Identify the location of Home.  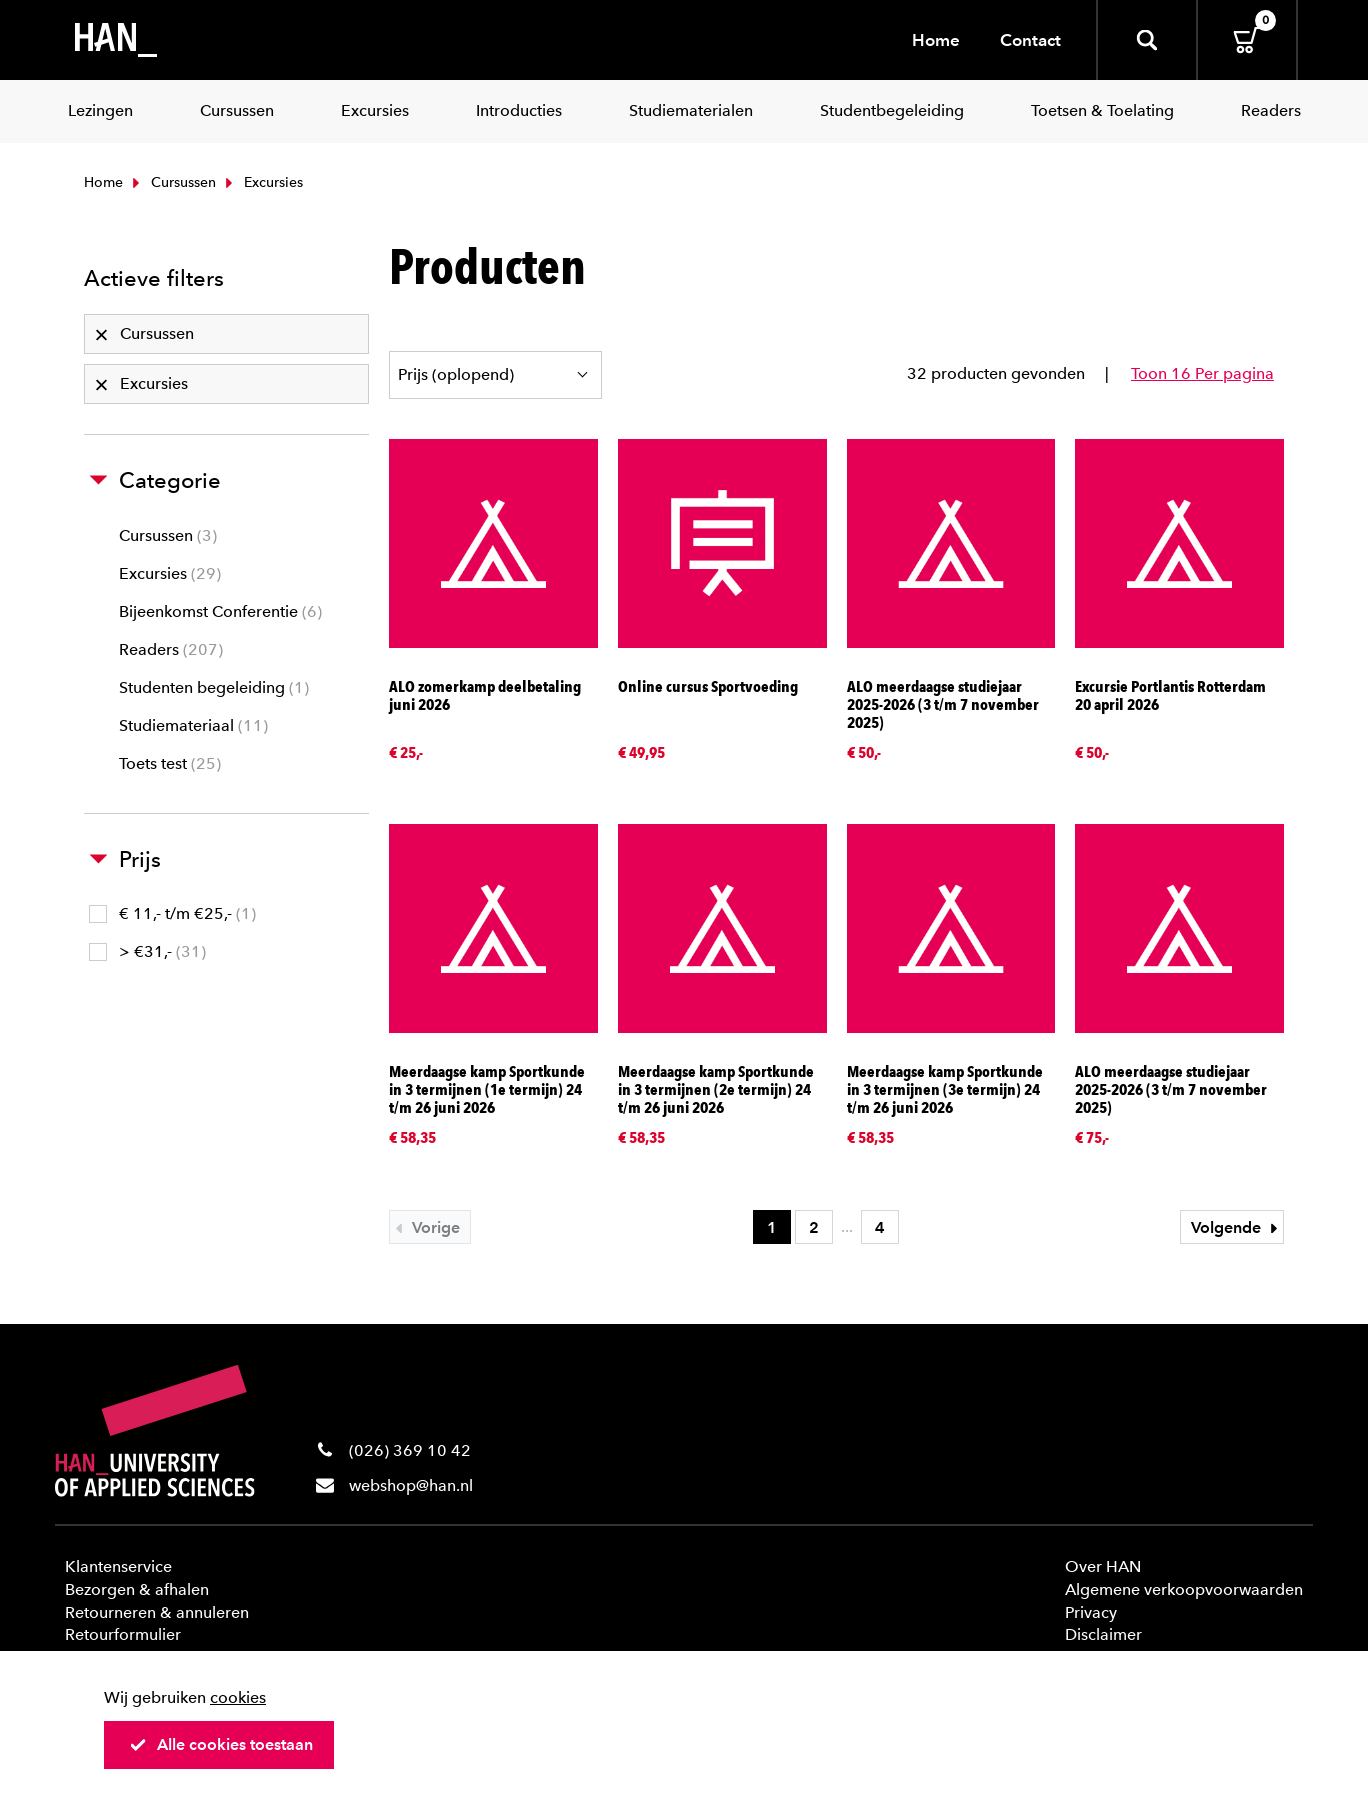
(936, 40).